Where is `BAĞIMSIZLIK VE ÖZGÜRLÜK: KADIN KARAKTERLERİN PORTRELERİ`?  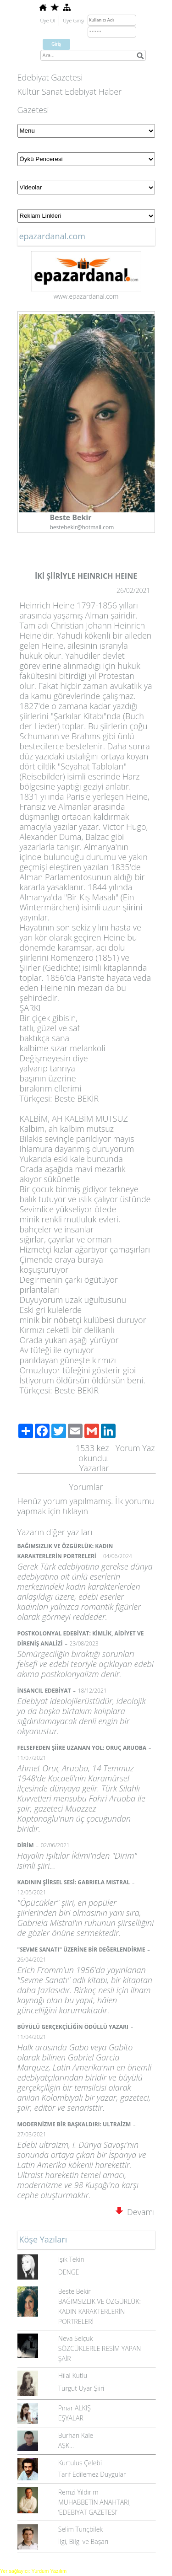 BAĞIMSIZLIK VE ÖZGÜRLÜK: KADIN KARAKTERLERİN PORTRELERİ is located at coordinates (99, 2311).